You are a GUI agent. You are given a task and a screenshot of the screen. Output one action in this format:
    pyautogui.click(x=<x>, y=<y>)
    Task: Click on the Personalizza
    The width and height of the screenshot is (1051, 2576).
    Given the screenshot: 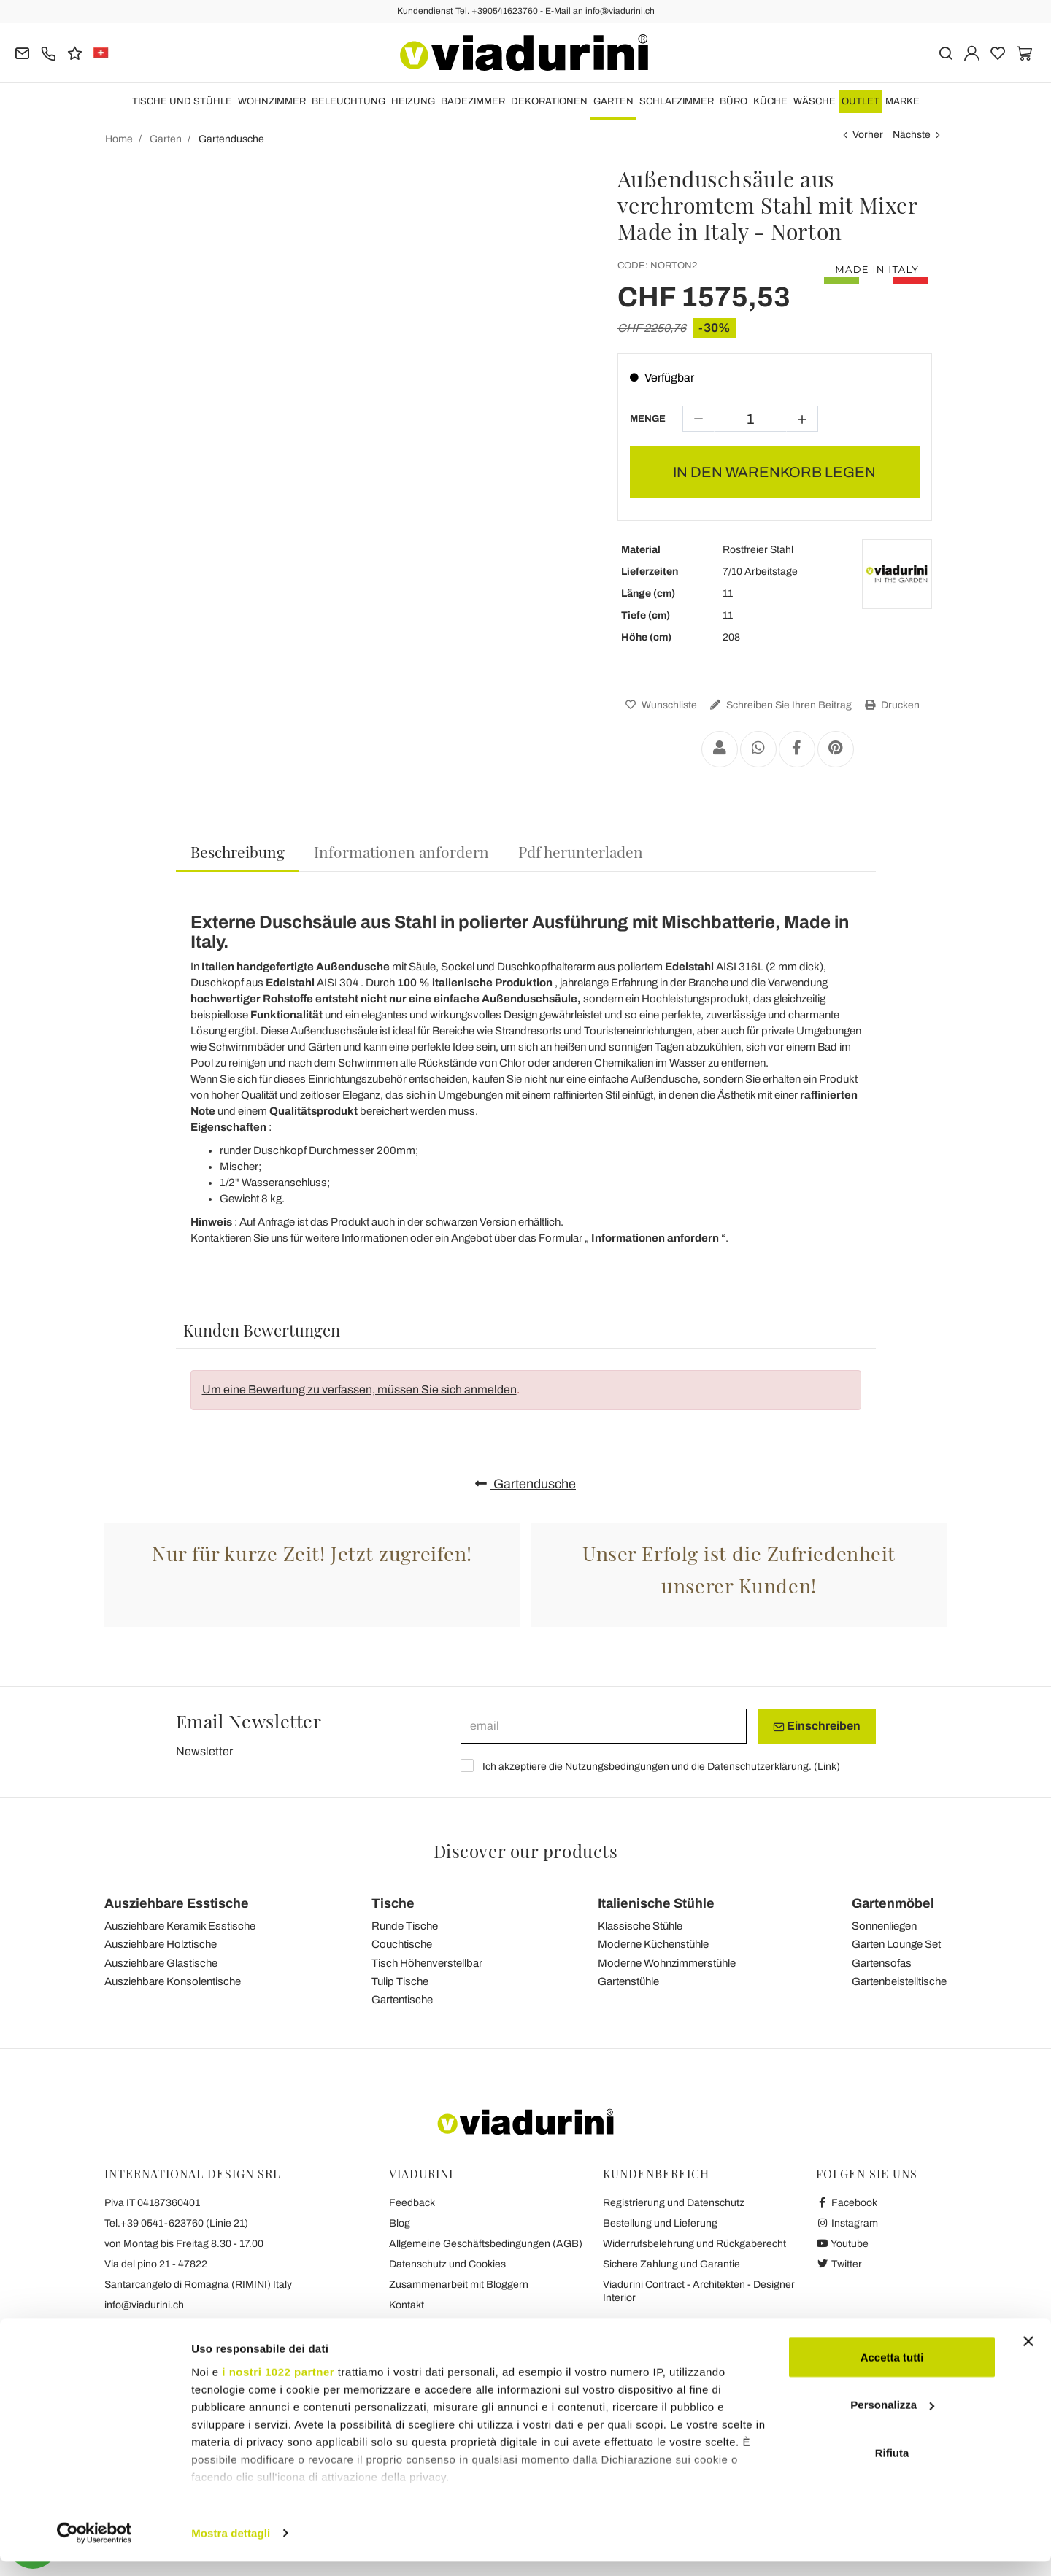 What is the action you would take?
    pyautogui.click(x=892, y=2419)
    